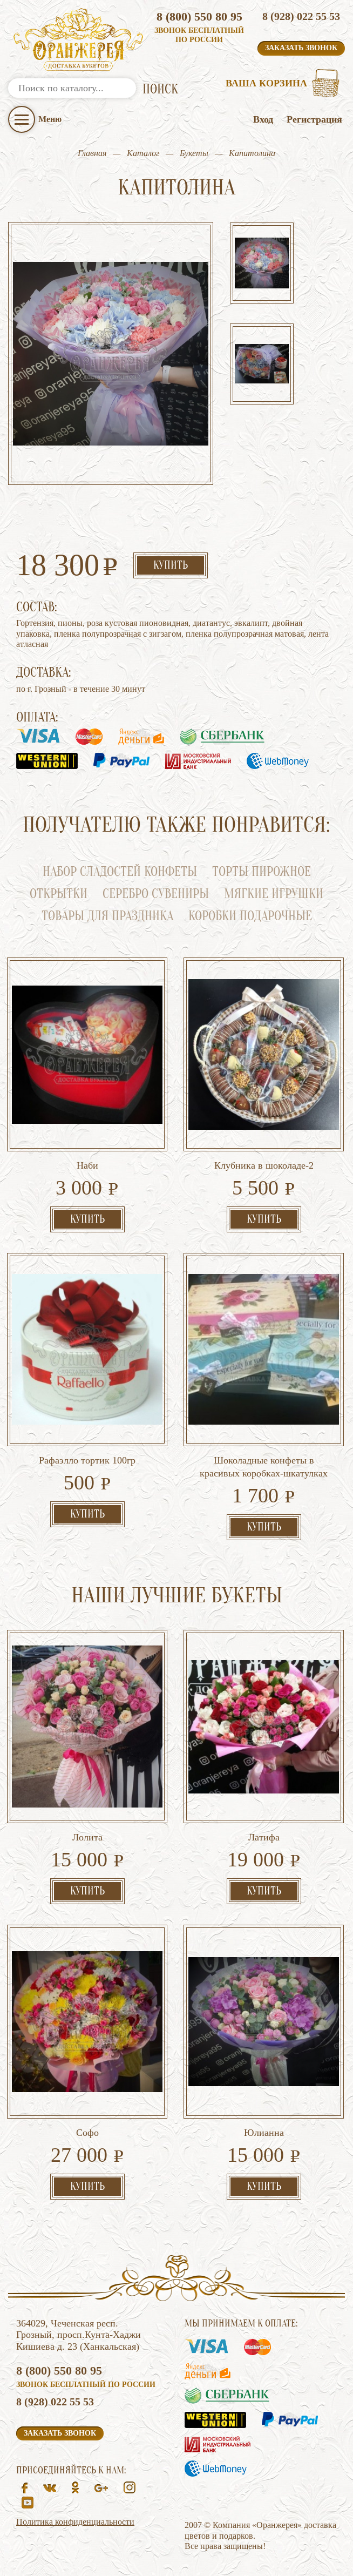 This screenshot has width=353, height=2576. What do you see at coordinates (92, 153) in the screenshot?
I see `Главная` at bounding box center [92, 153].